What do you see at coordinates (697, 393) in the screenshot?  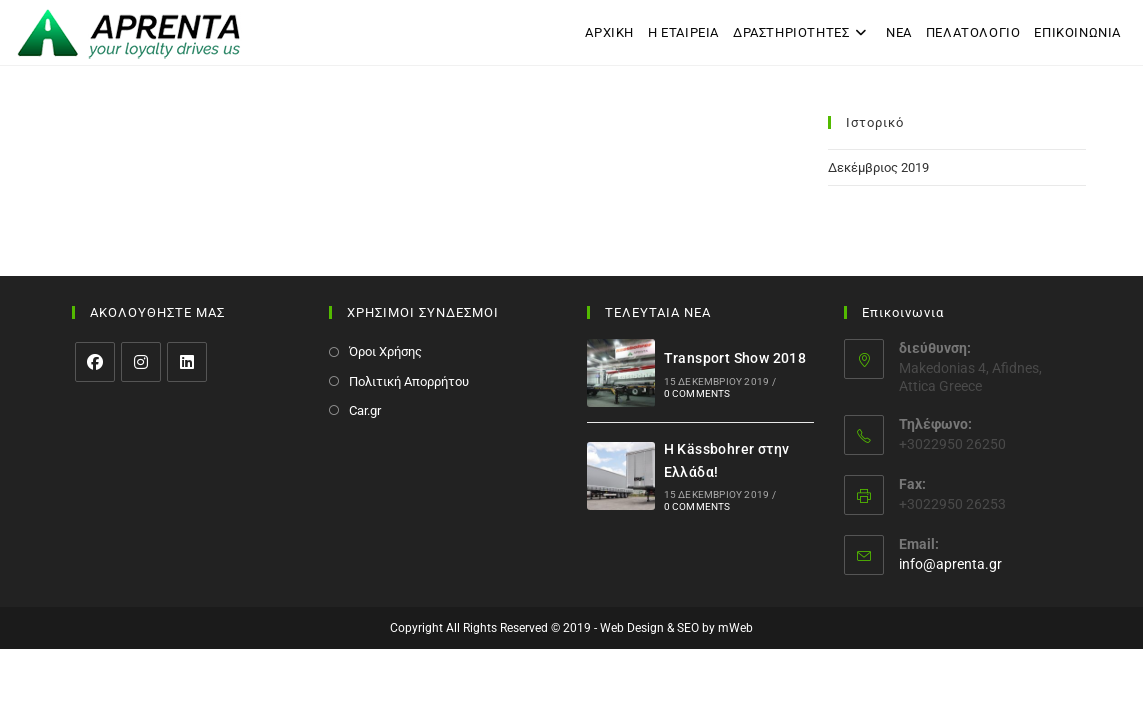 I see `0 Comments` at bounding box center [697, 393].